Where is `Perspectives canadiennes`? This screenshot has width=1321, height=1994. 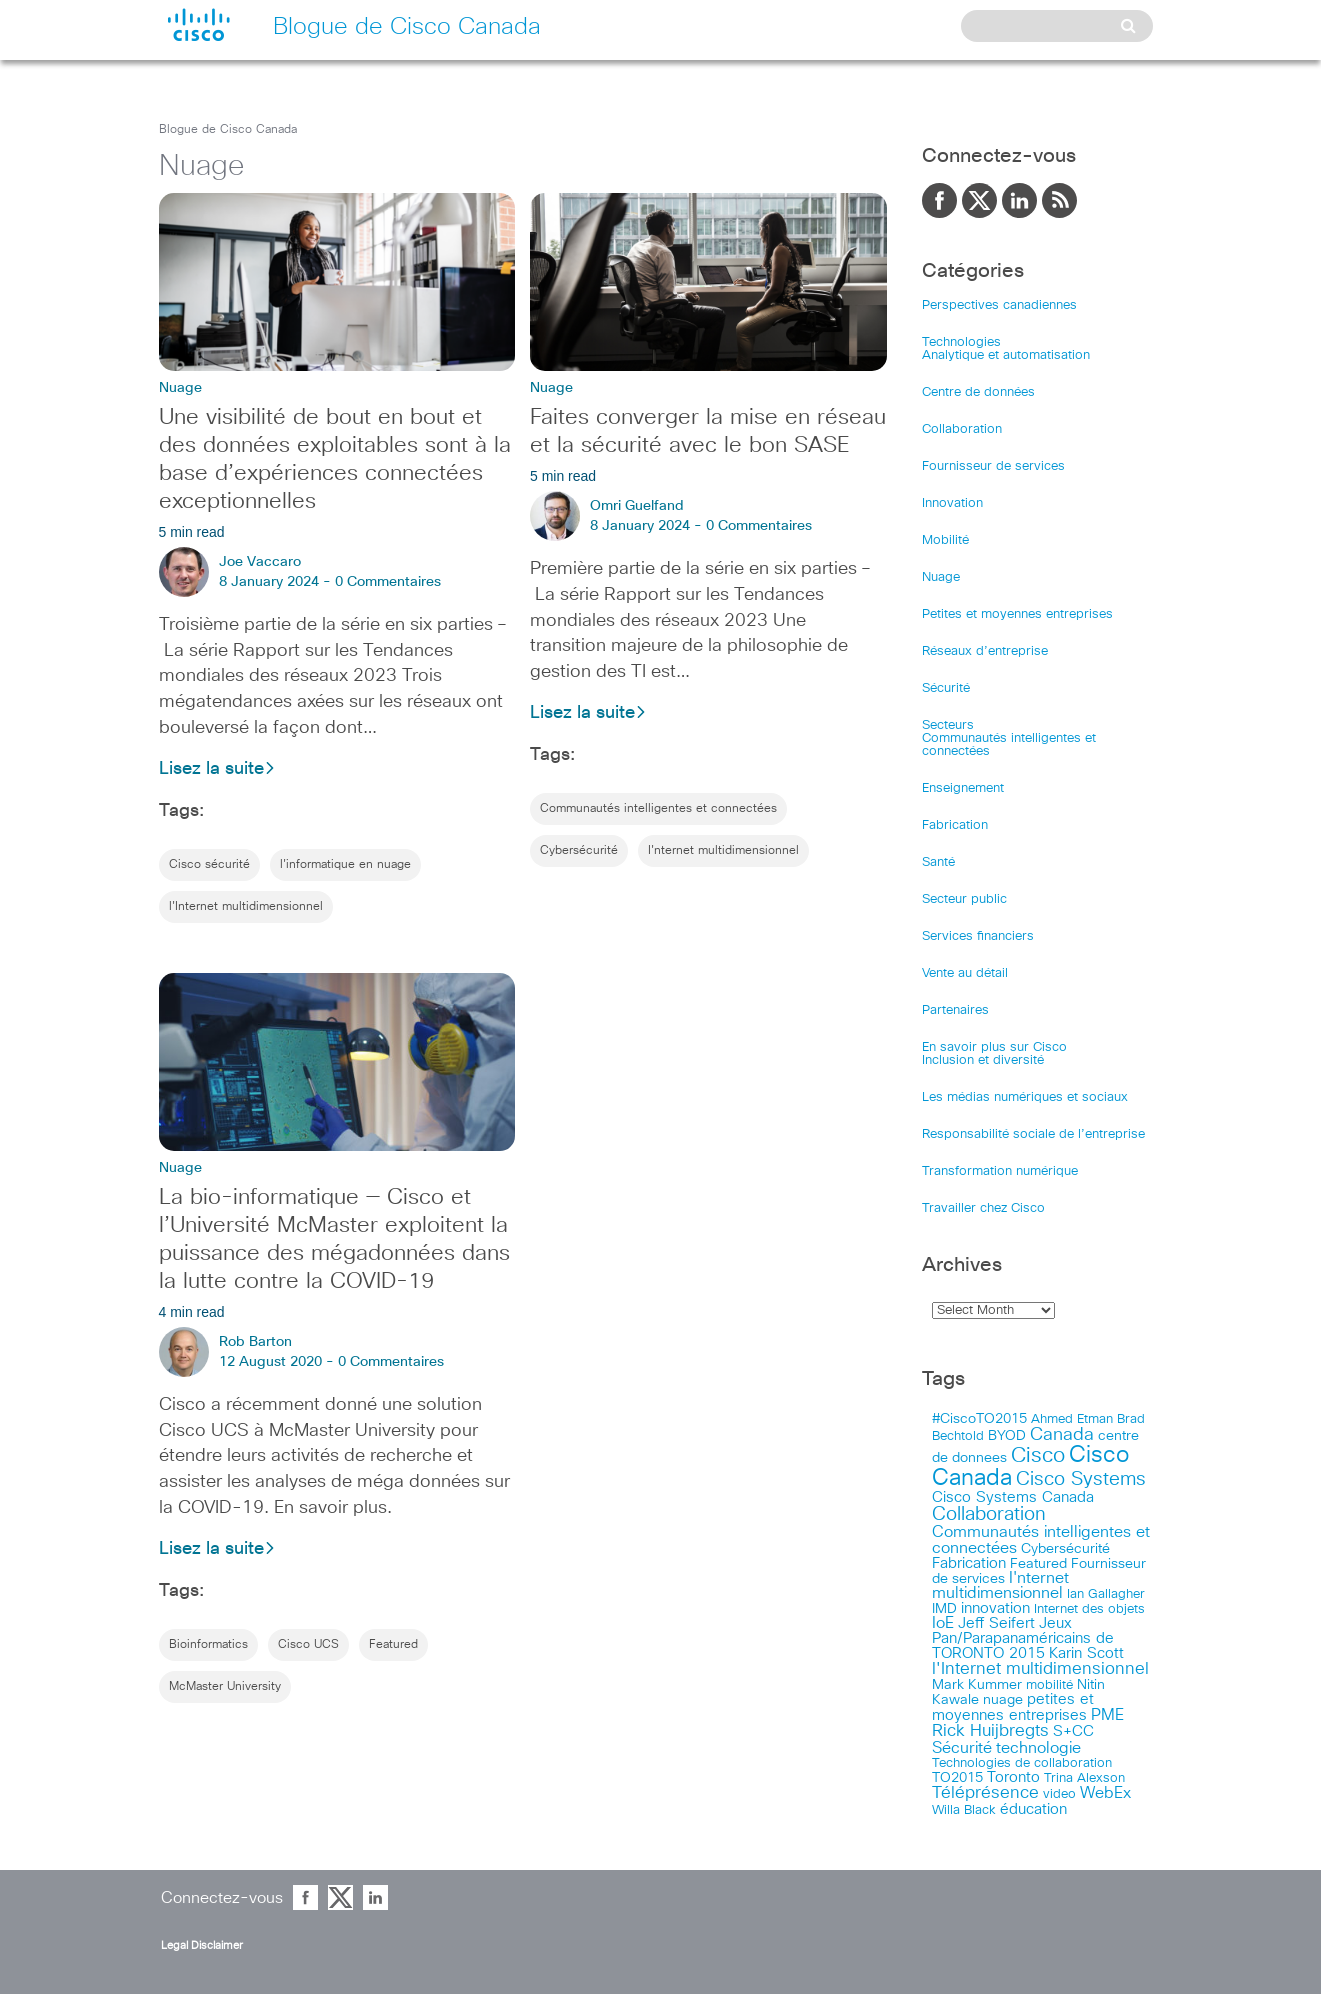
Perspectives canadiennes is located at coordinates (999, 305).